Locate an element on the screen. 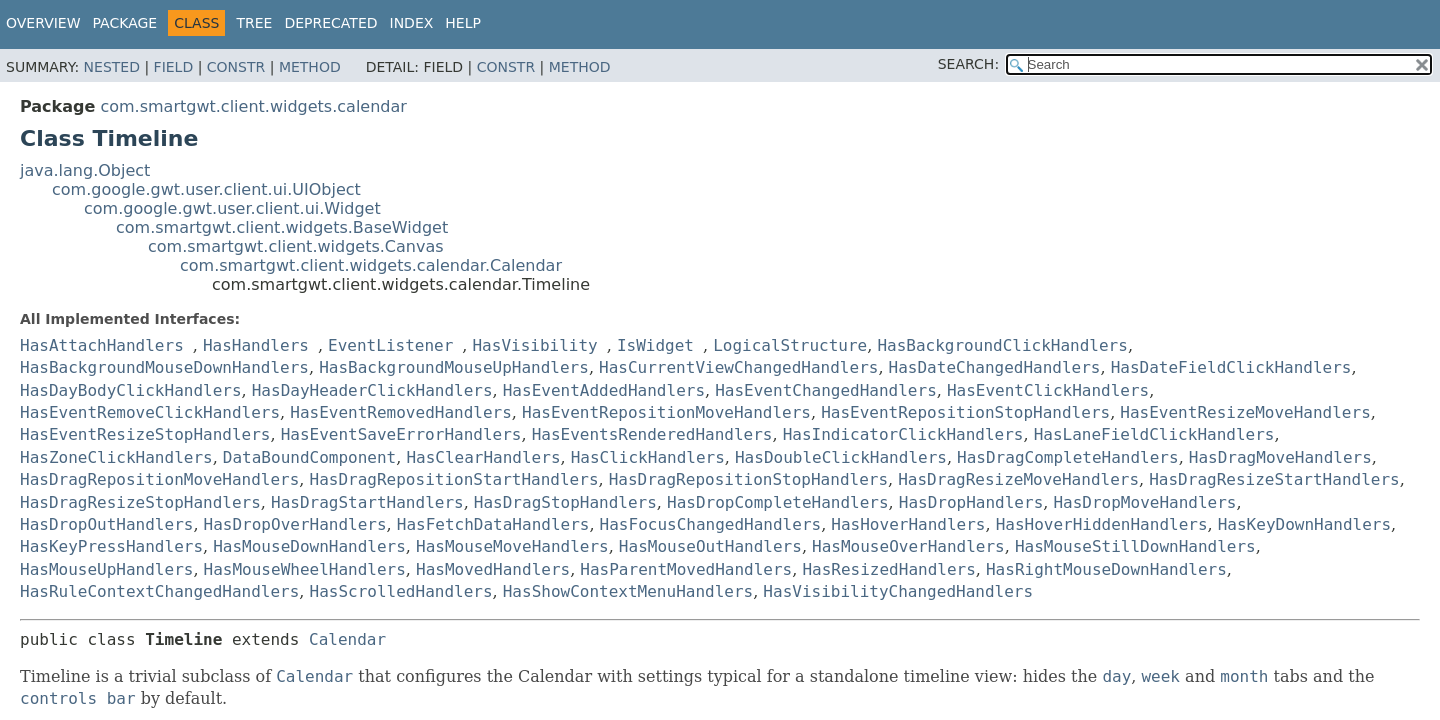  HasHandlers is located at coordinates (256, 345).